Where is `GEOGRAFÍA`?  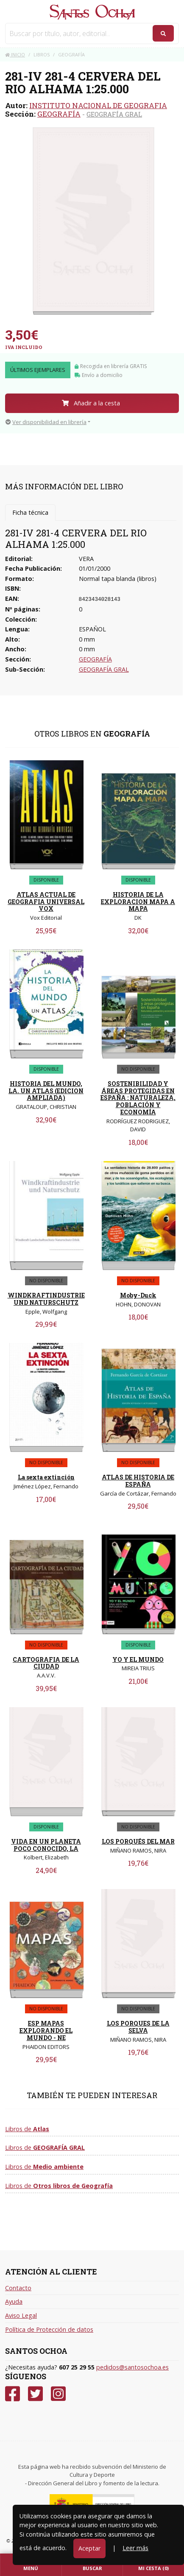 GEOGRAFÍA is located at coordinates (59, 114).